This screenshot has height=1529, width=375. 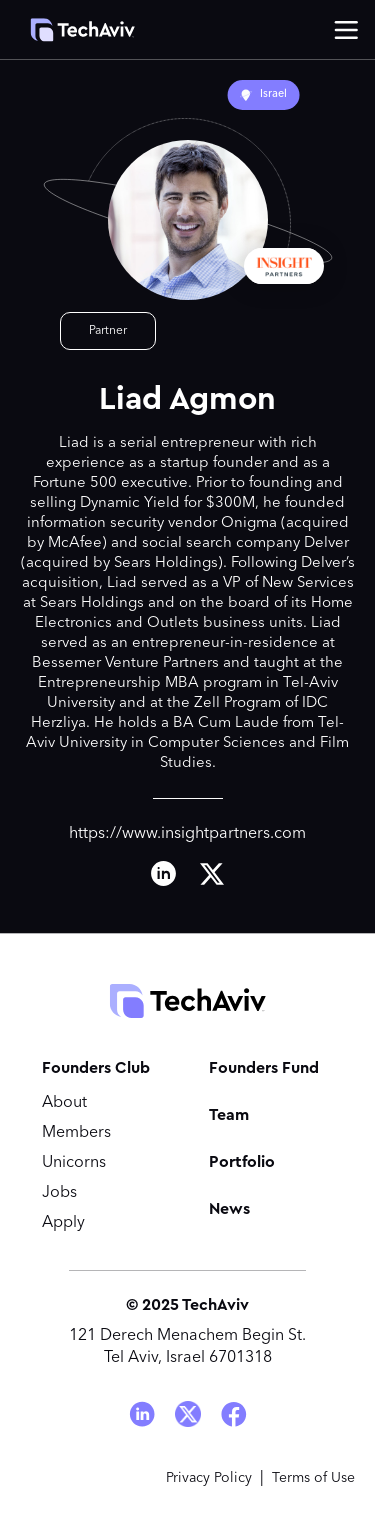 I want to click on Terms of Use, so click(x=313, y=1478).